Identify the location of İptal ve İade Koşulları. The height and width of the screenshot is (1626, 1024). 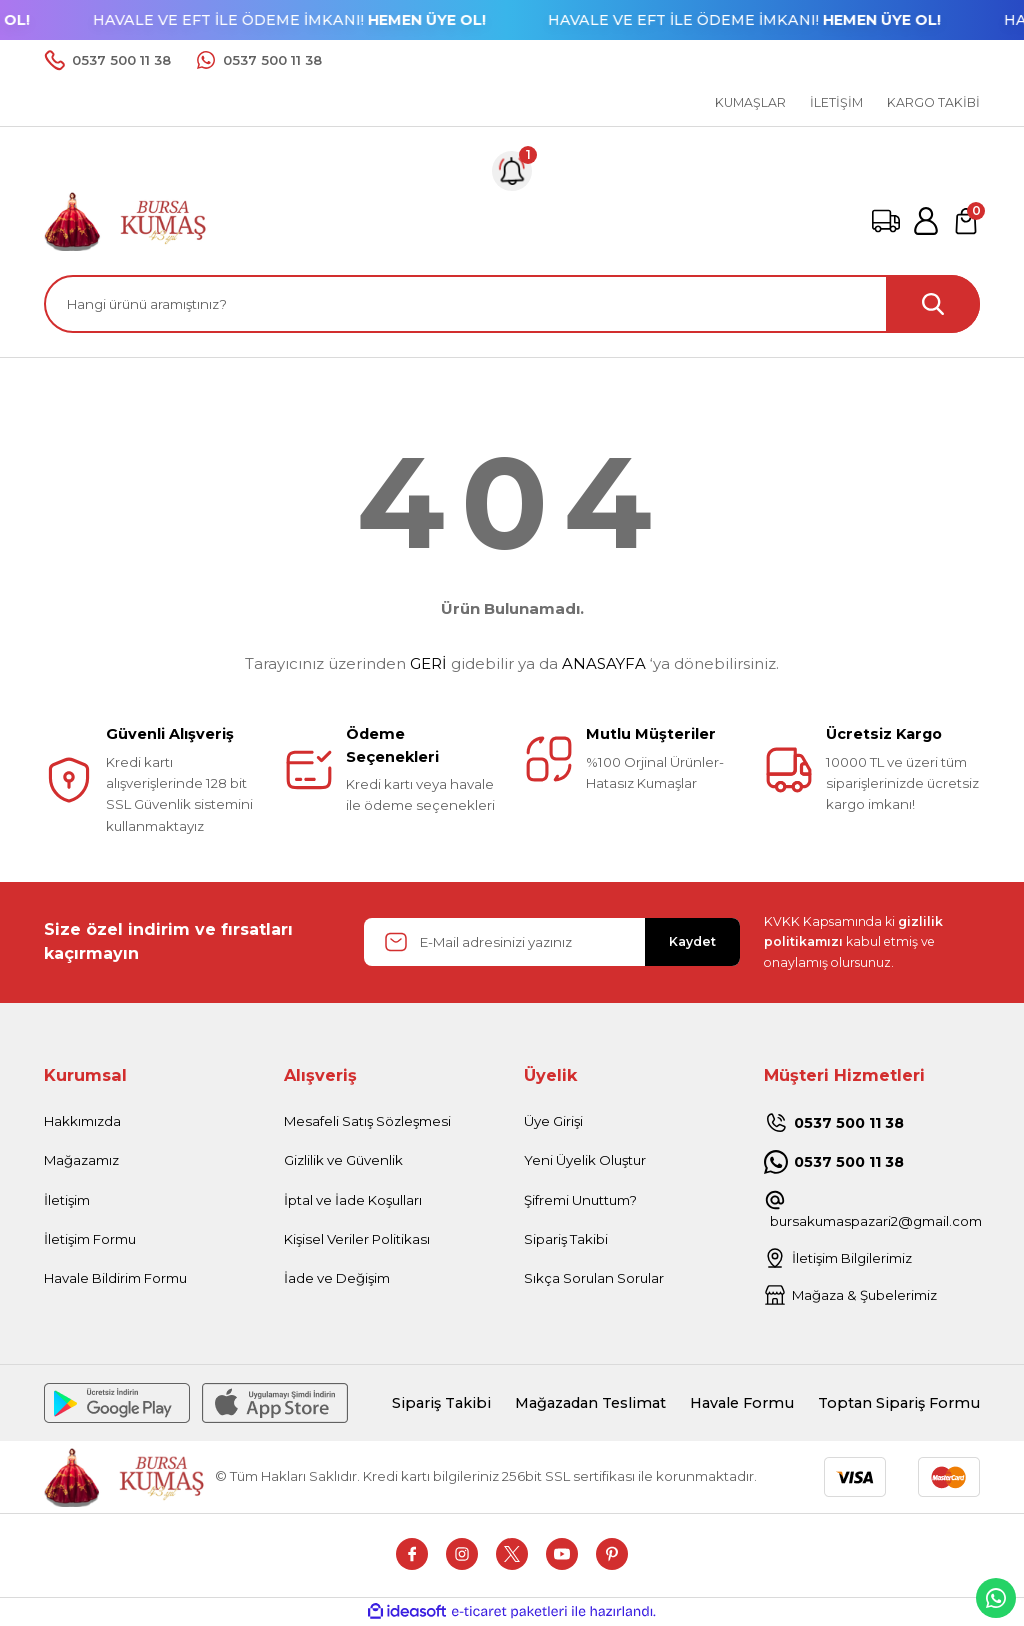
(353, 1200).